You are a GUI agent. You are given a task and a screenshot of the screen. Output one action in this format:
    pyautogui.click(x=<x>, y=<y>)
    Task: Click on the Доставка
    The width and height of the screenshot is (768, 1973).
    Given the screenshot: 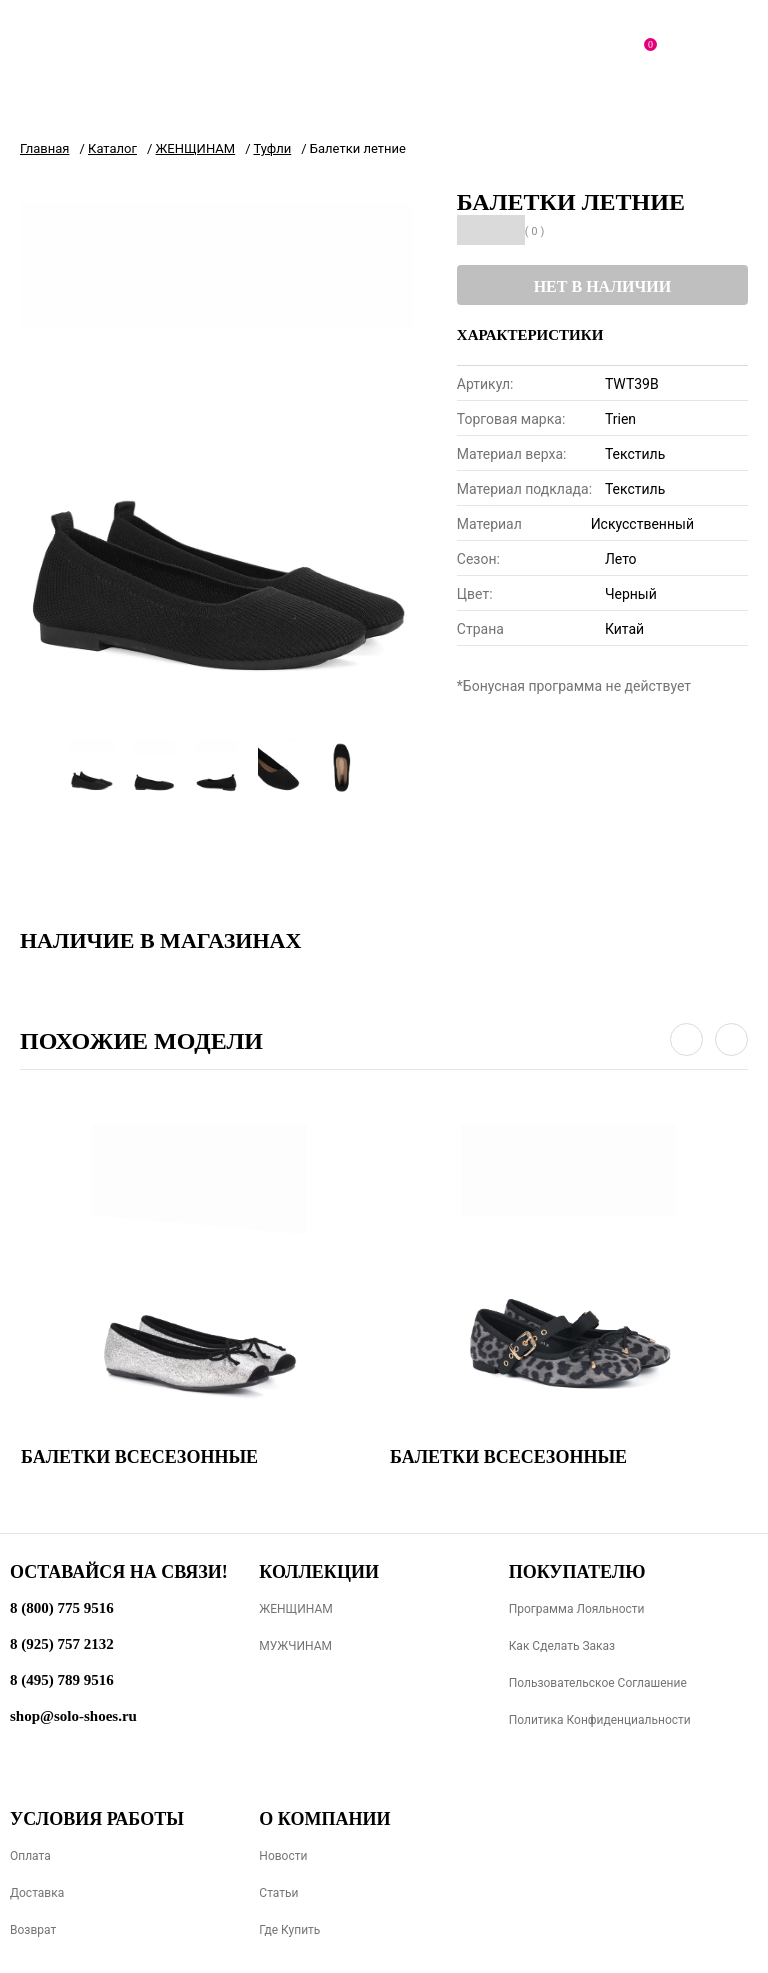 What is the action you would take?
    pyautogui.click(x=37, y=1893)
    